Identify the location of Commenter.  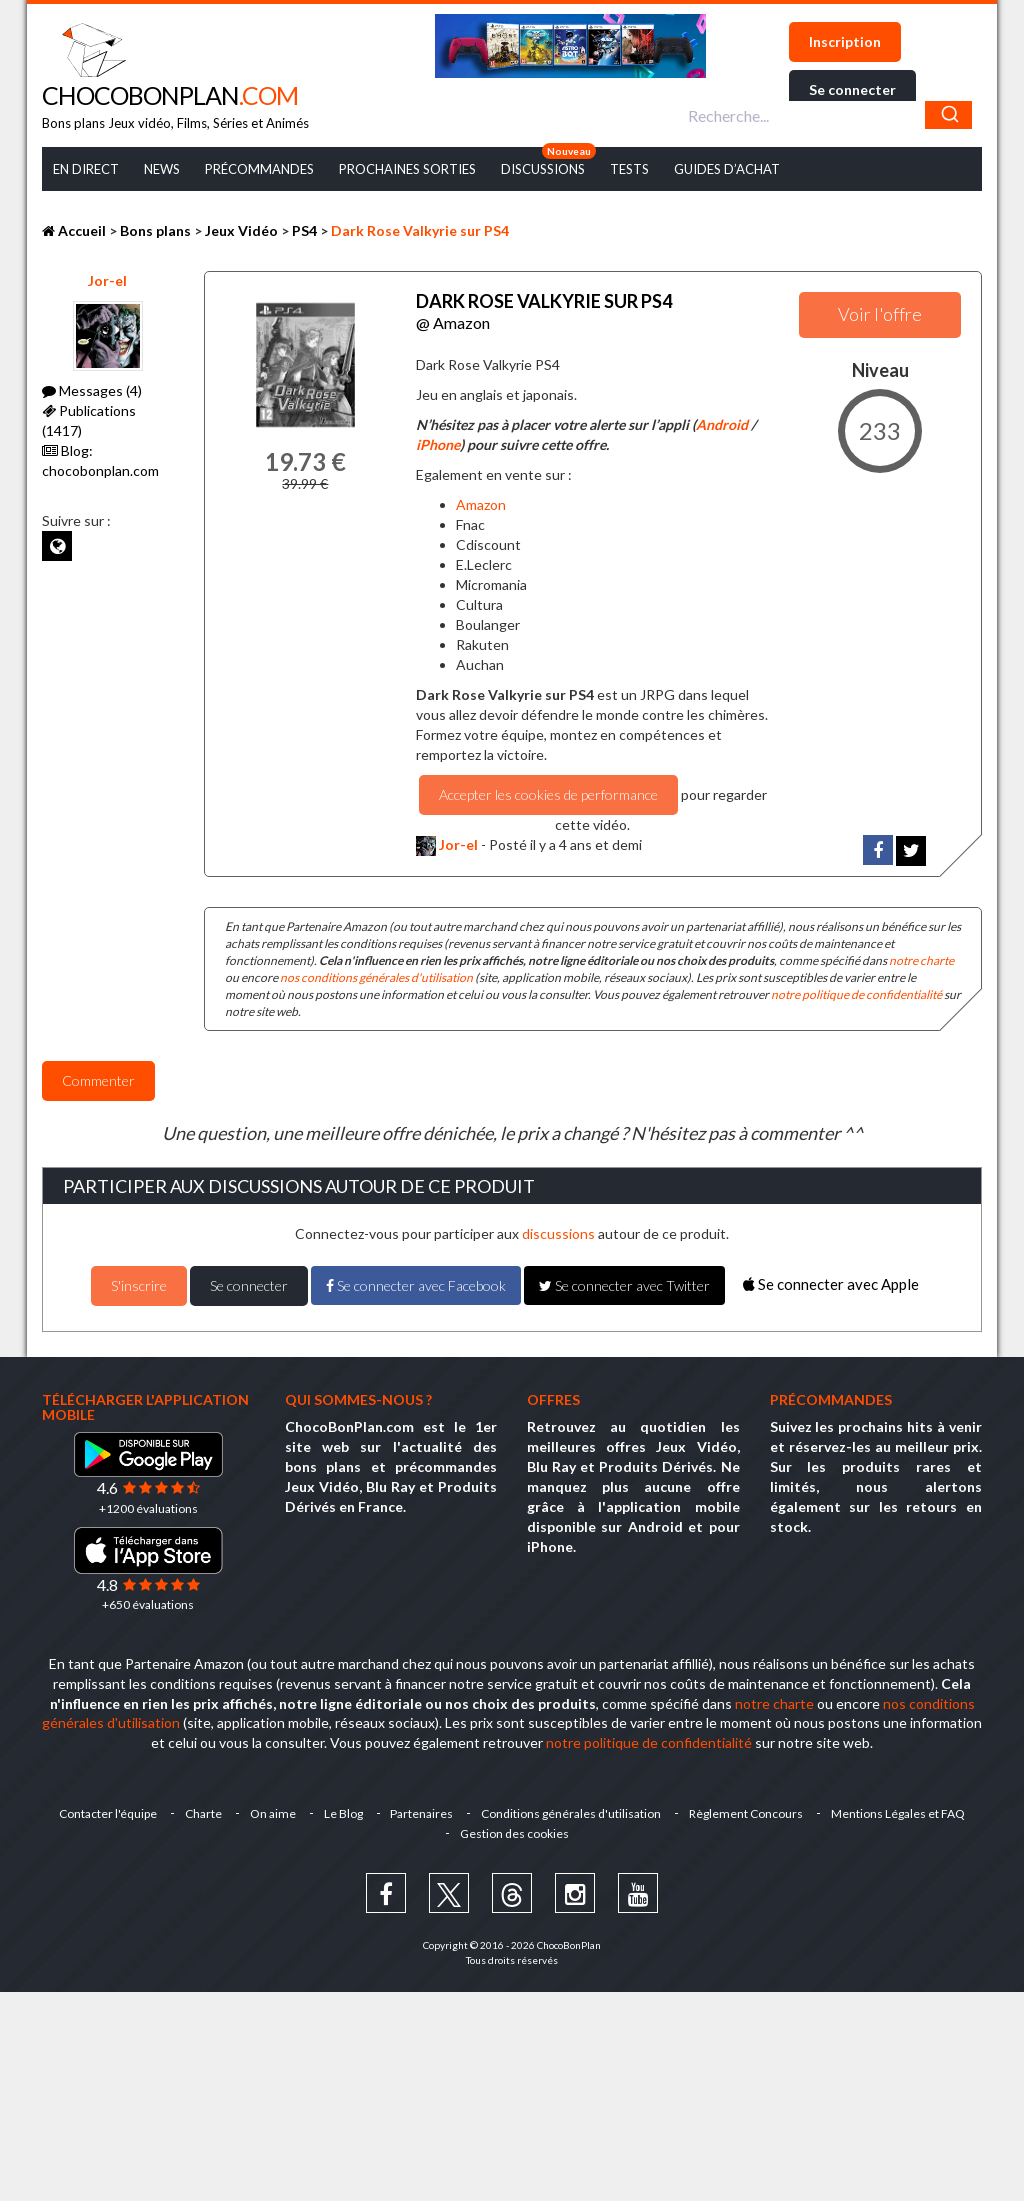
(98, 1080).